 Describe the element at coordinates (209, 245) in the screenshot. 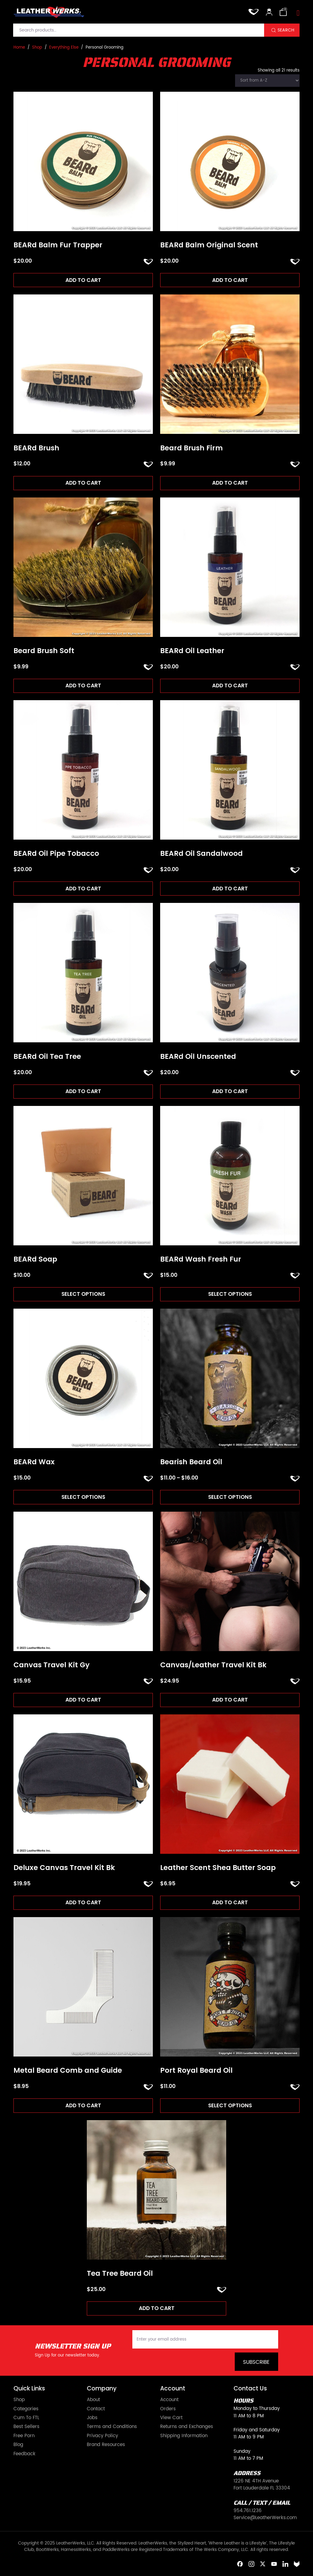

I see `BEARd Balm Original Scent` at that location.